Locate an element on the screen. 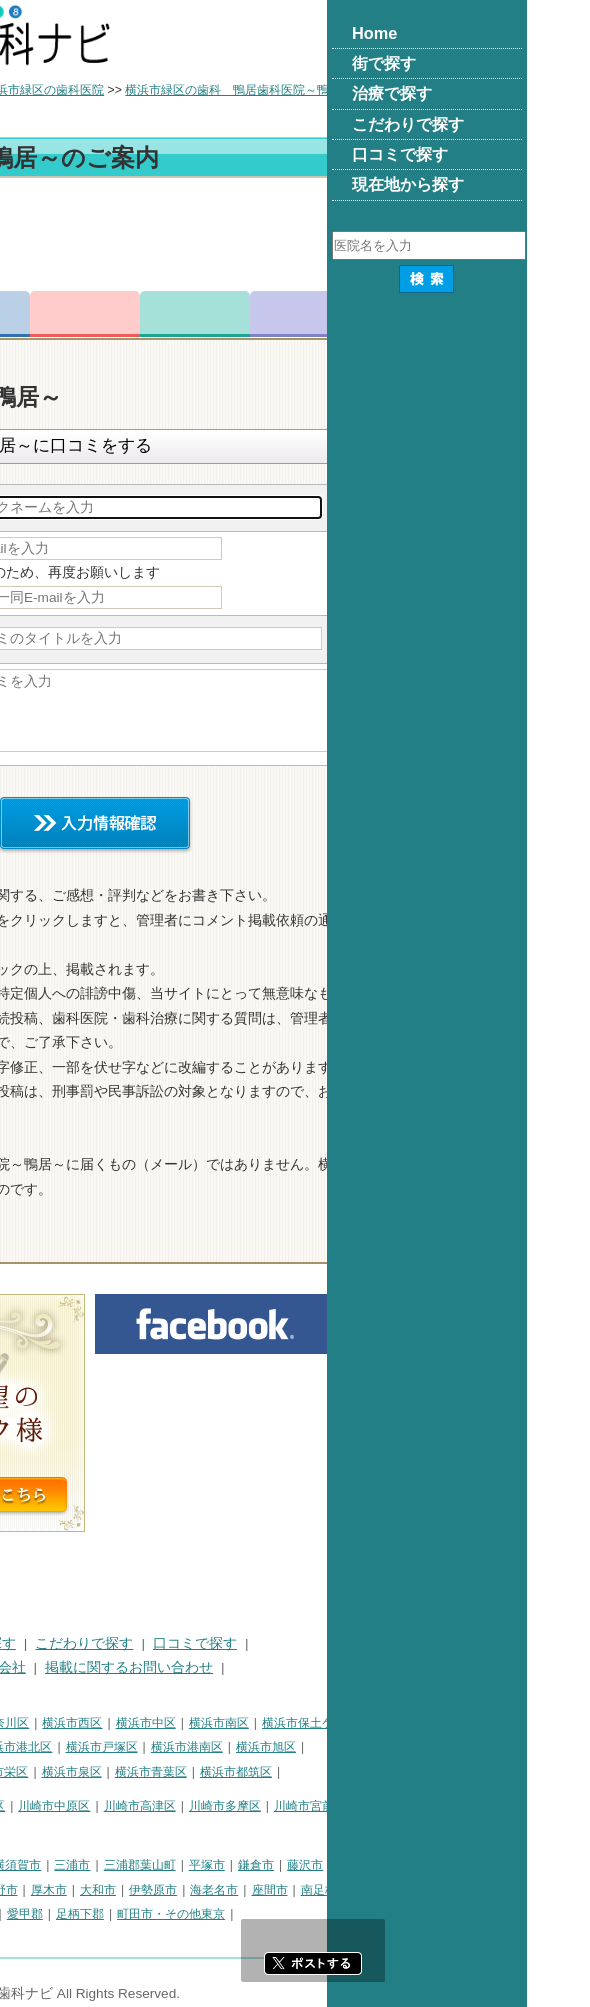  逗子市 is located at coordinates (150, 1890).